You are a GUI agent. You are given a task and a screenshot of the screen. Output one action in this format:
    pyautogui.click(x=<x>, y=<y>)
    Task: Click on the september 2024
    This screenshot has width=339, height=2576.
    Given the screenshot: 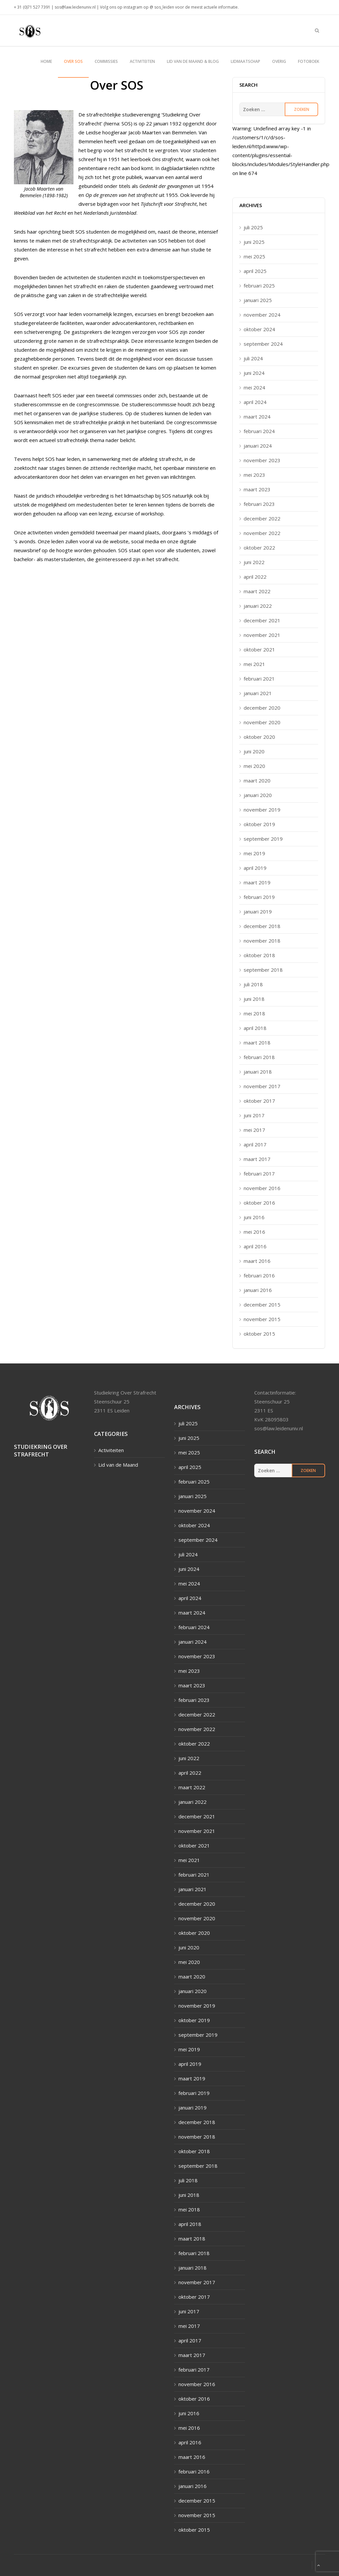 What is the action you would take?
    pyautogui.click(x=263, y=343)
    